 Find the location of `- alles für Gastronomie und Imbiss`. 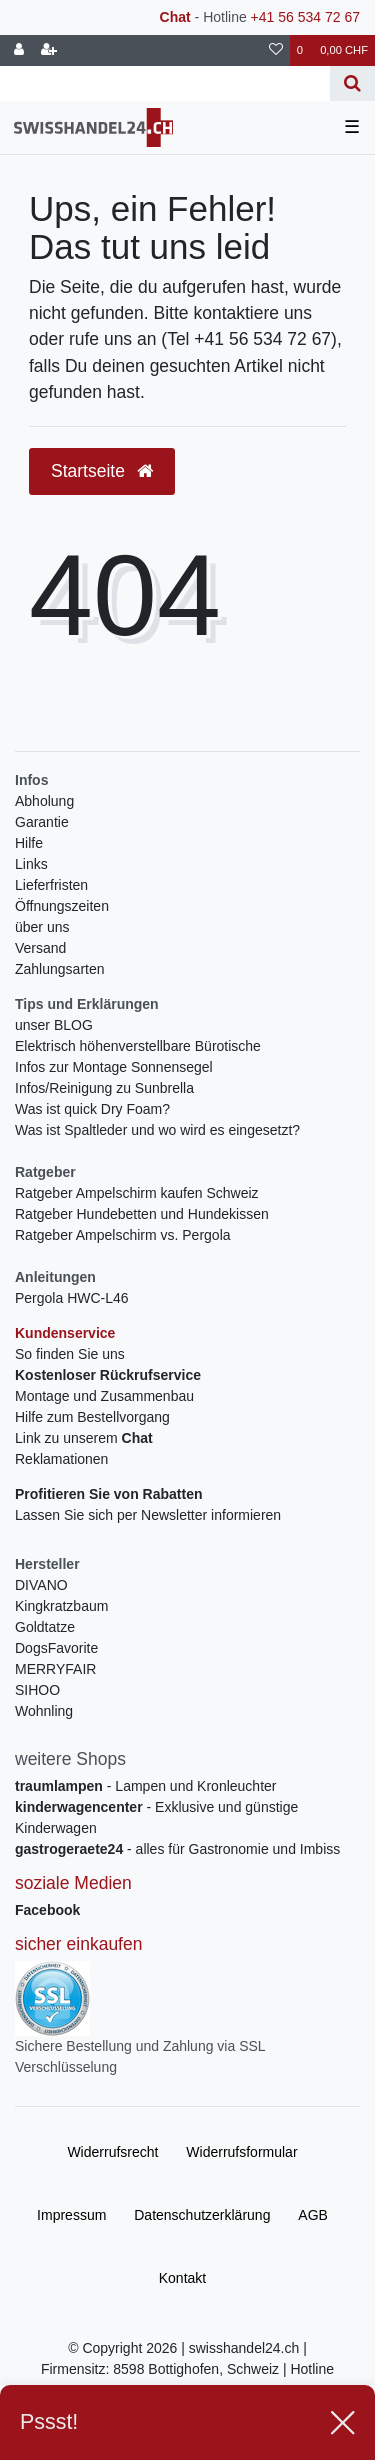

- alles für Gastronomie und Imbiss is located at coordinates (177, 1849).